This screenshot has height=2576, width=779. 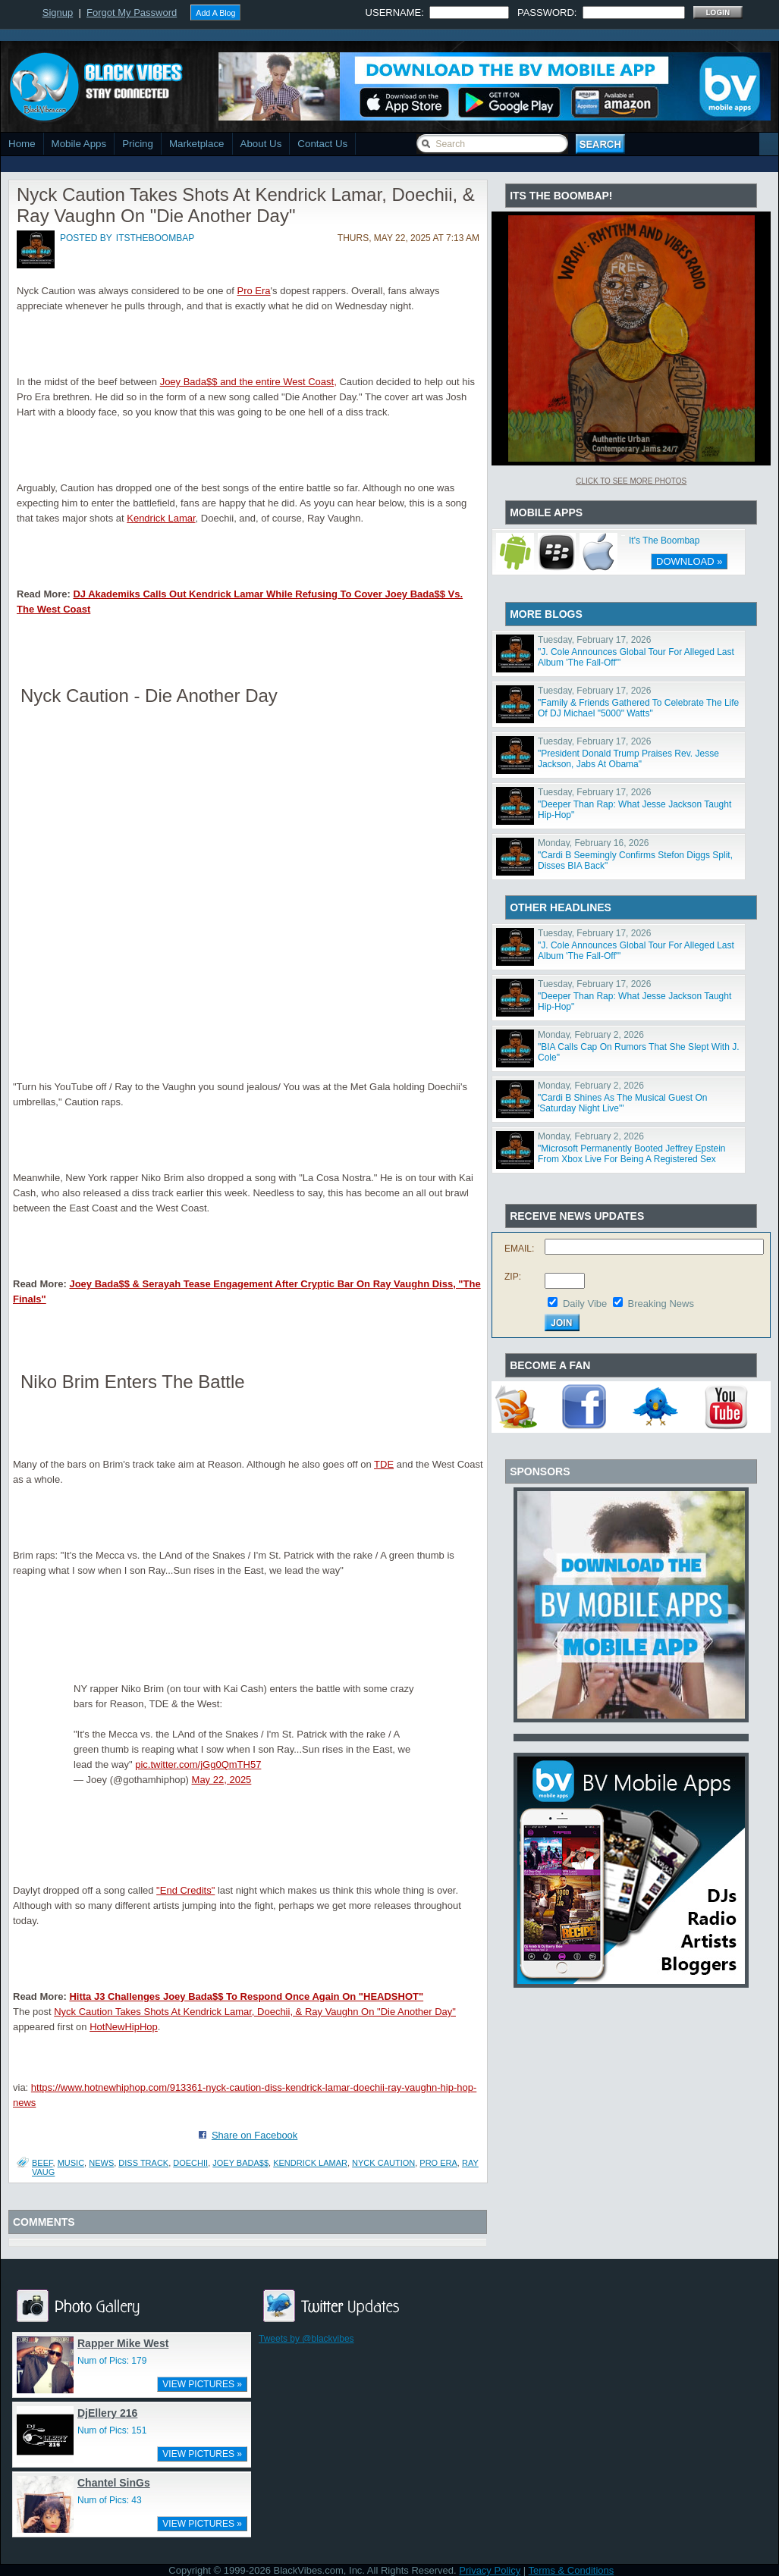 What do you see at coordinates (489, 2570) in the screenshot?
I see `Privacy Policy` at bounding box center [489, 2570].